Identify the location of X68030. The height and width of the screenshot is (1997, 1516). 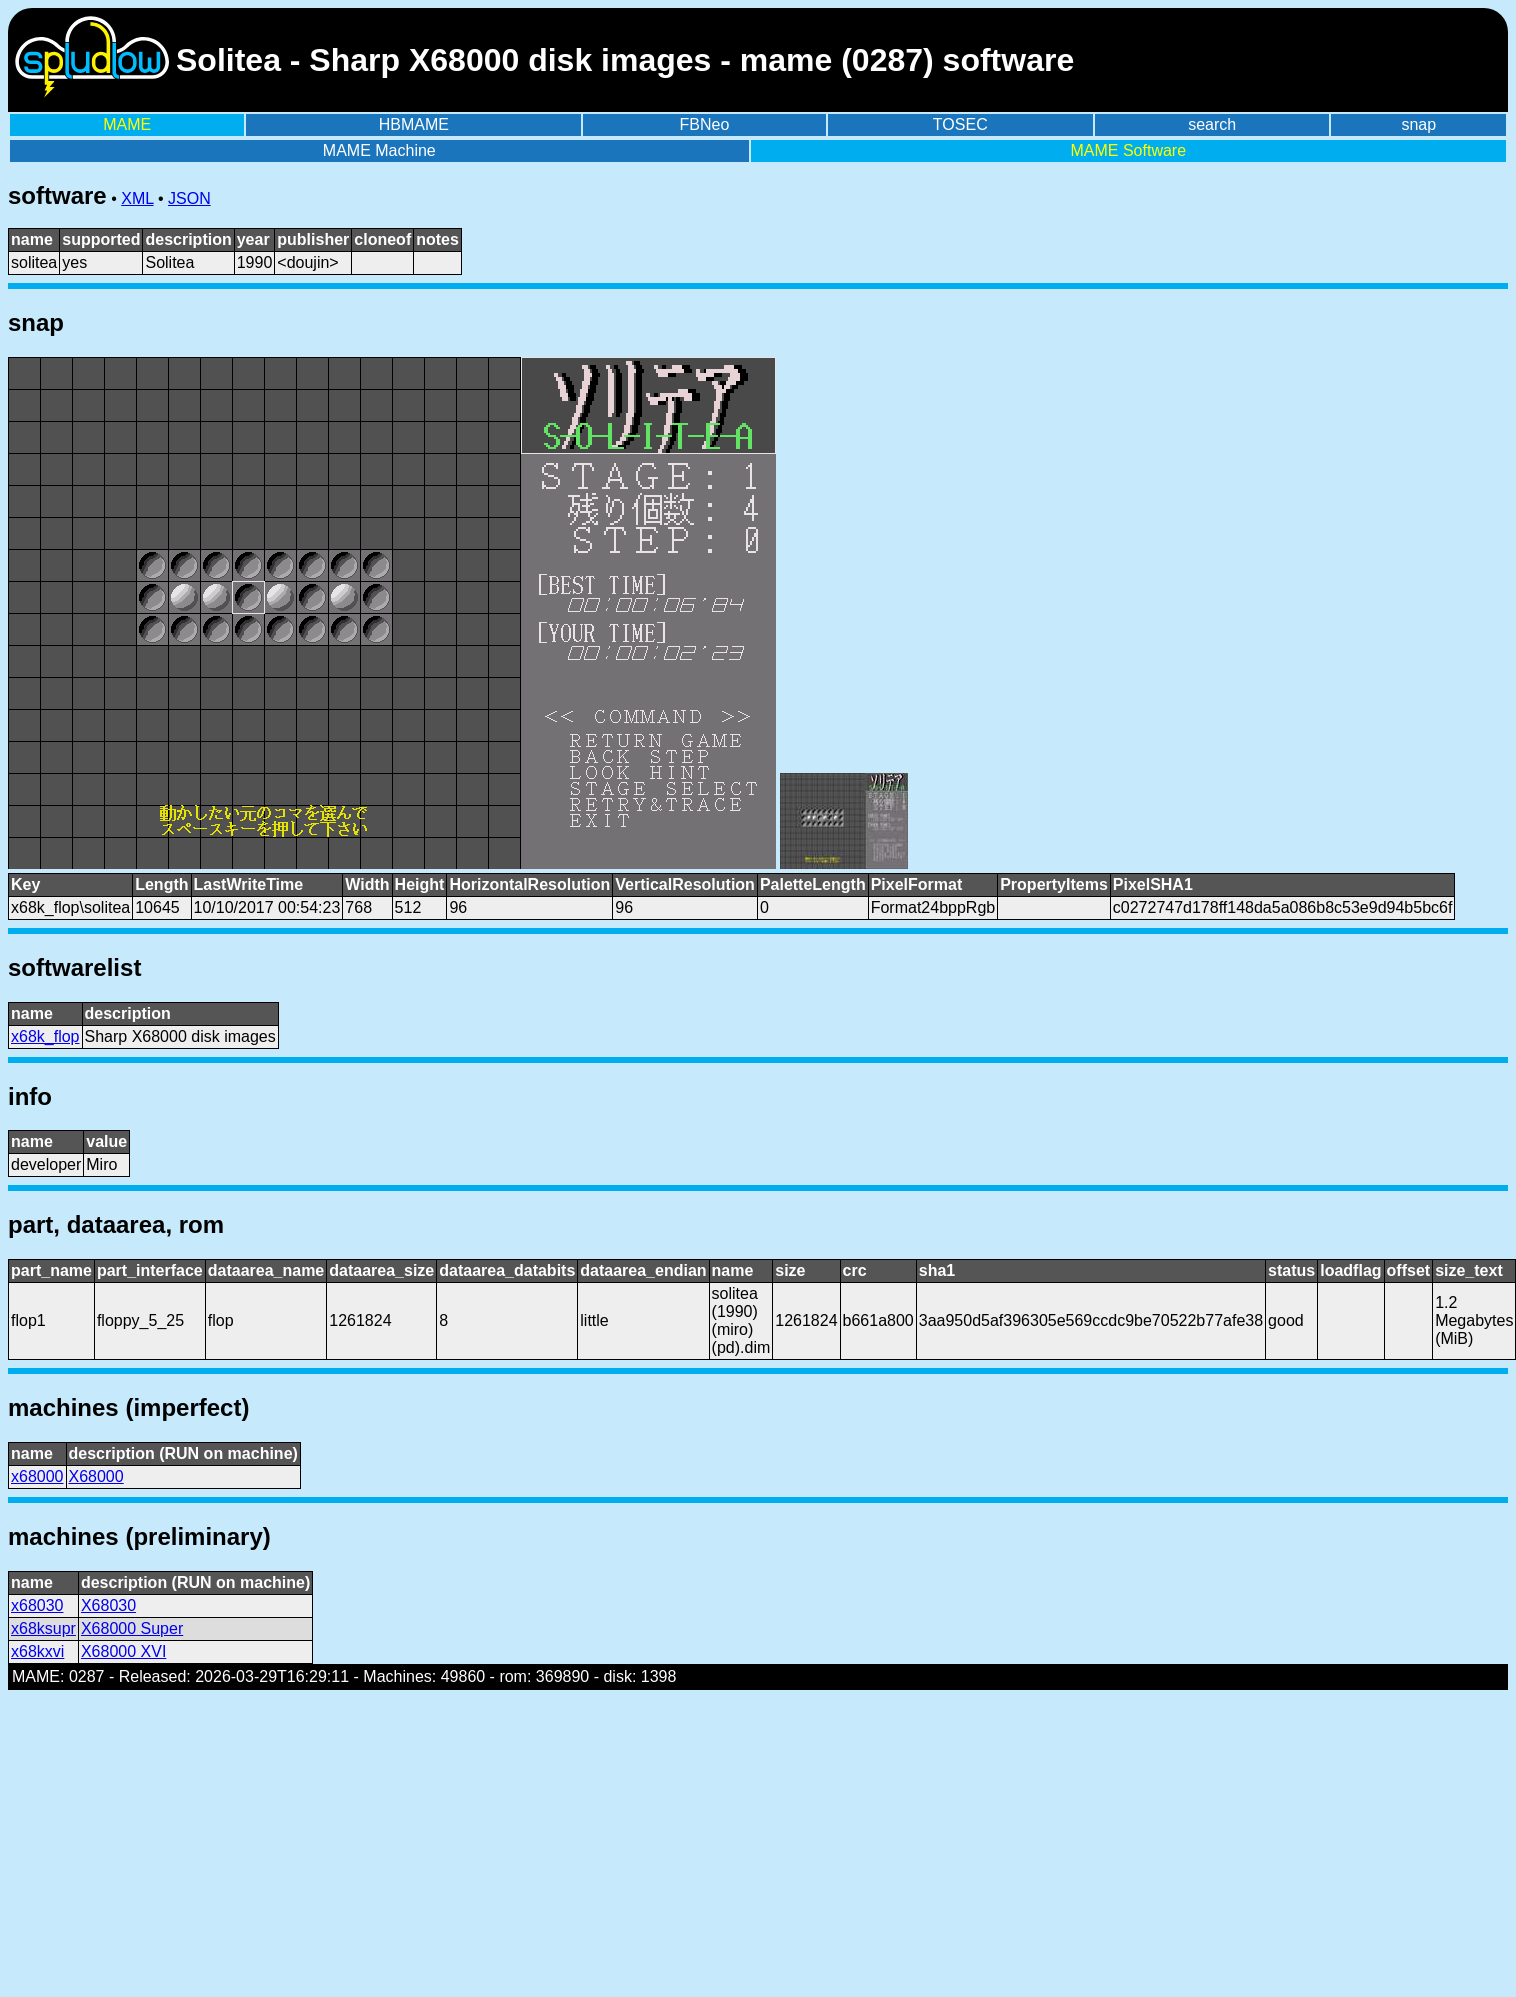
(108, 1605).